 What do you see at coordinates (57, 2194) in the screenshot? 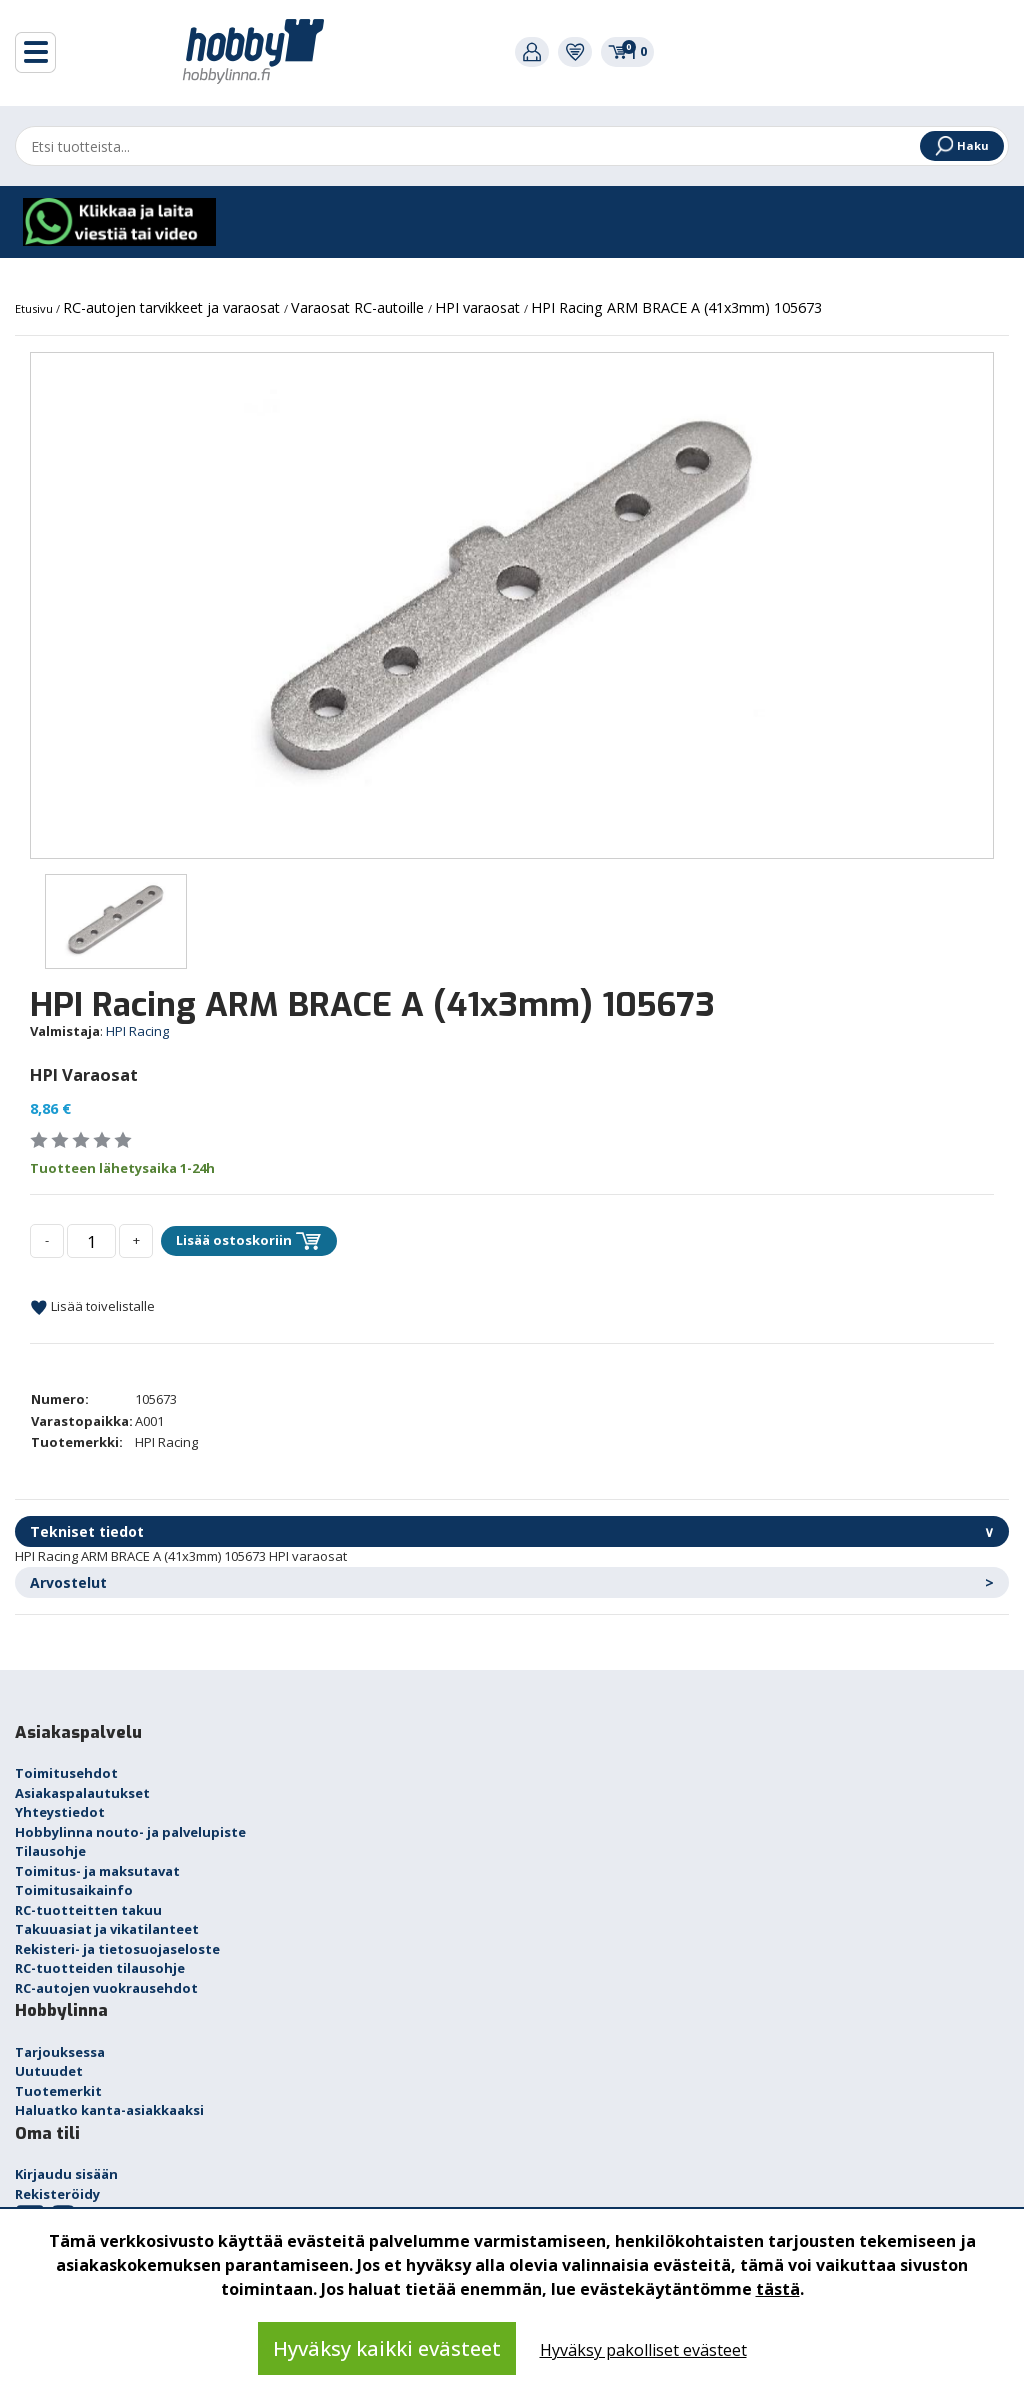
I see `Rekisteröidy` at bounding box center [57, 2194].